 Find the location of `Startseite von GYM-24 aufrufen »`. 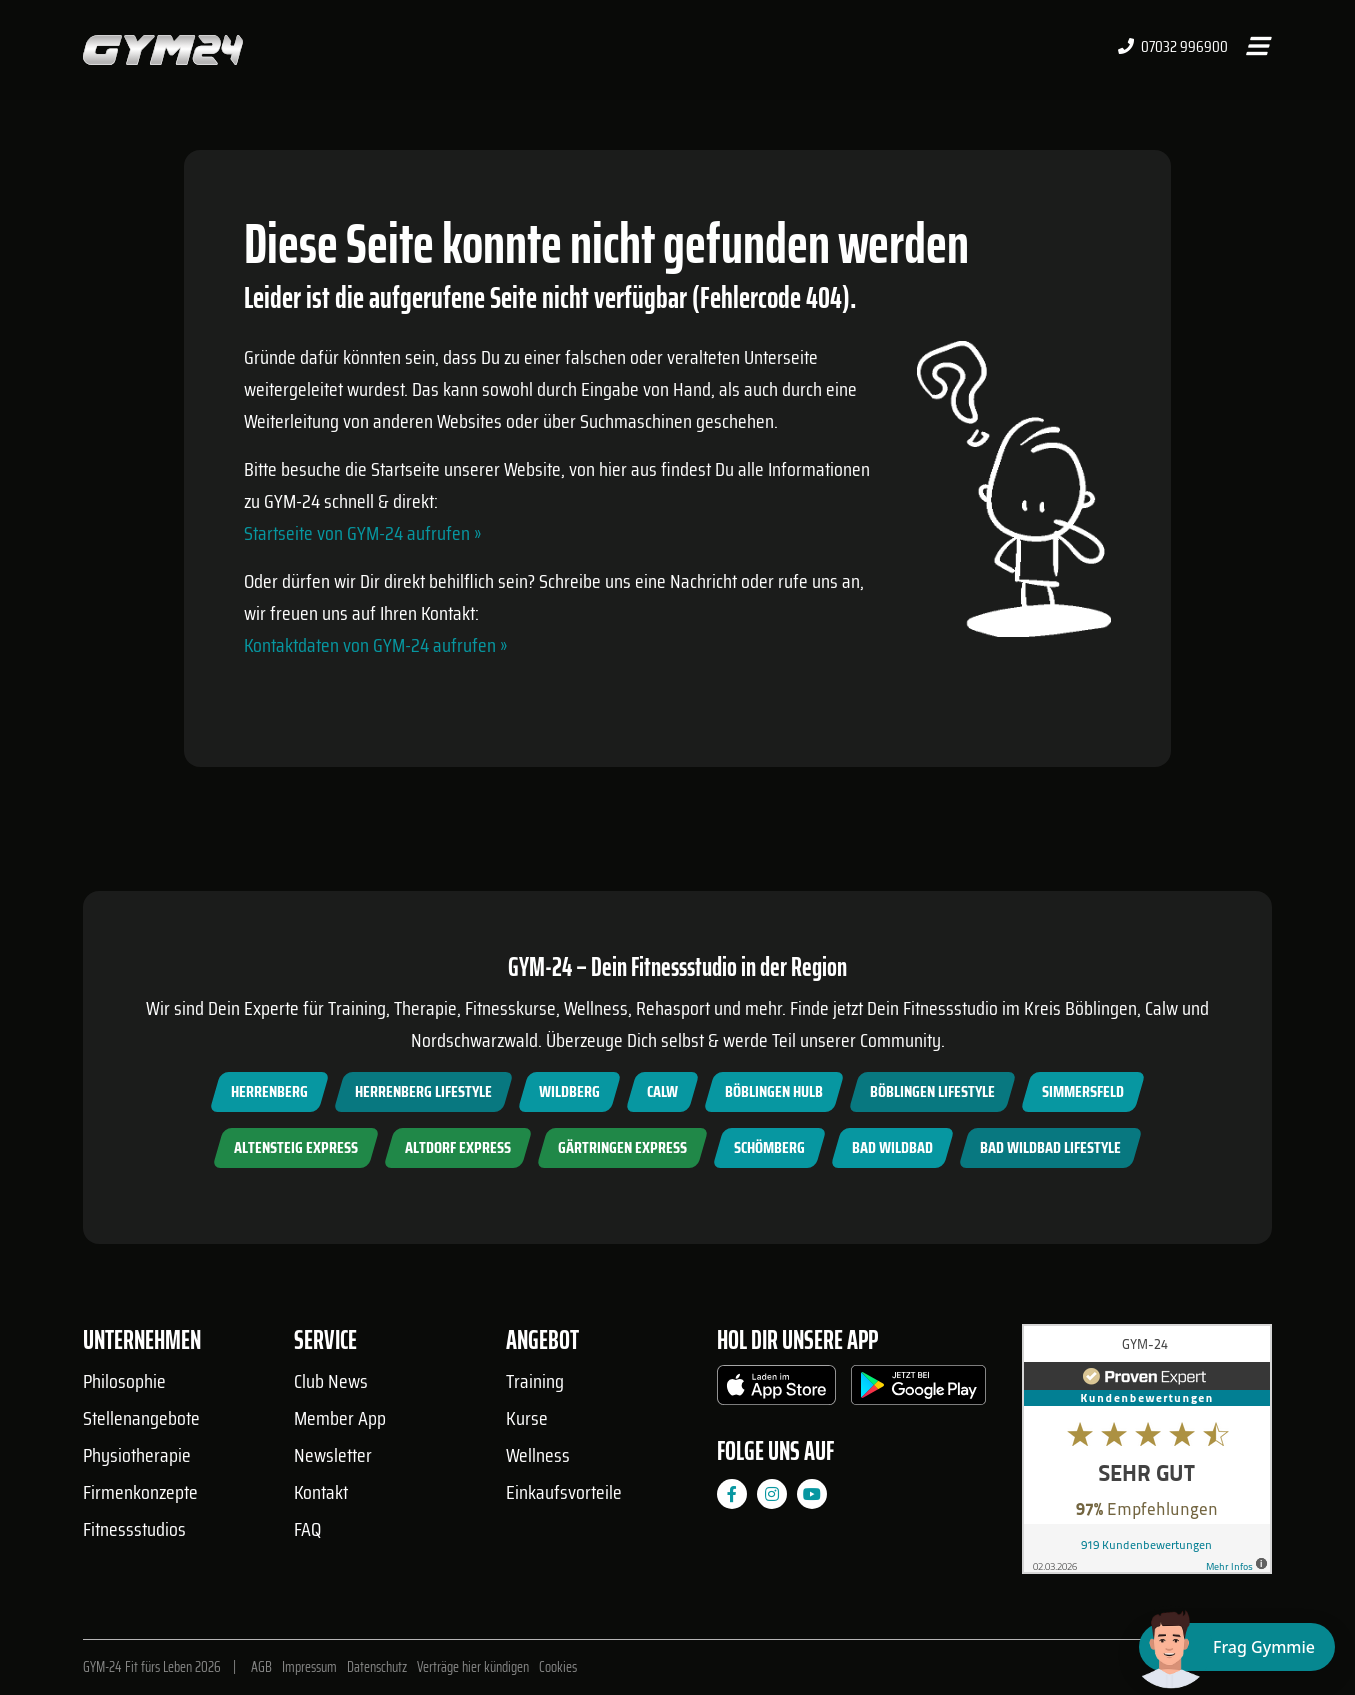

Startseite von GYM-24 aufrufen » is located at coordinates (362, 533).